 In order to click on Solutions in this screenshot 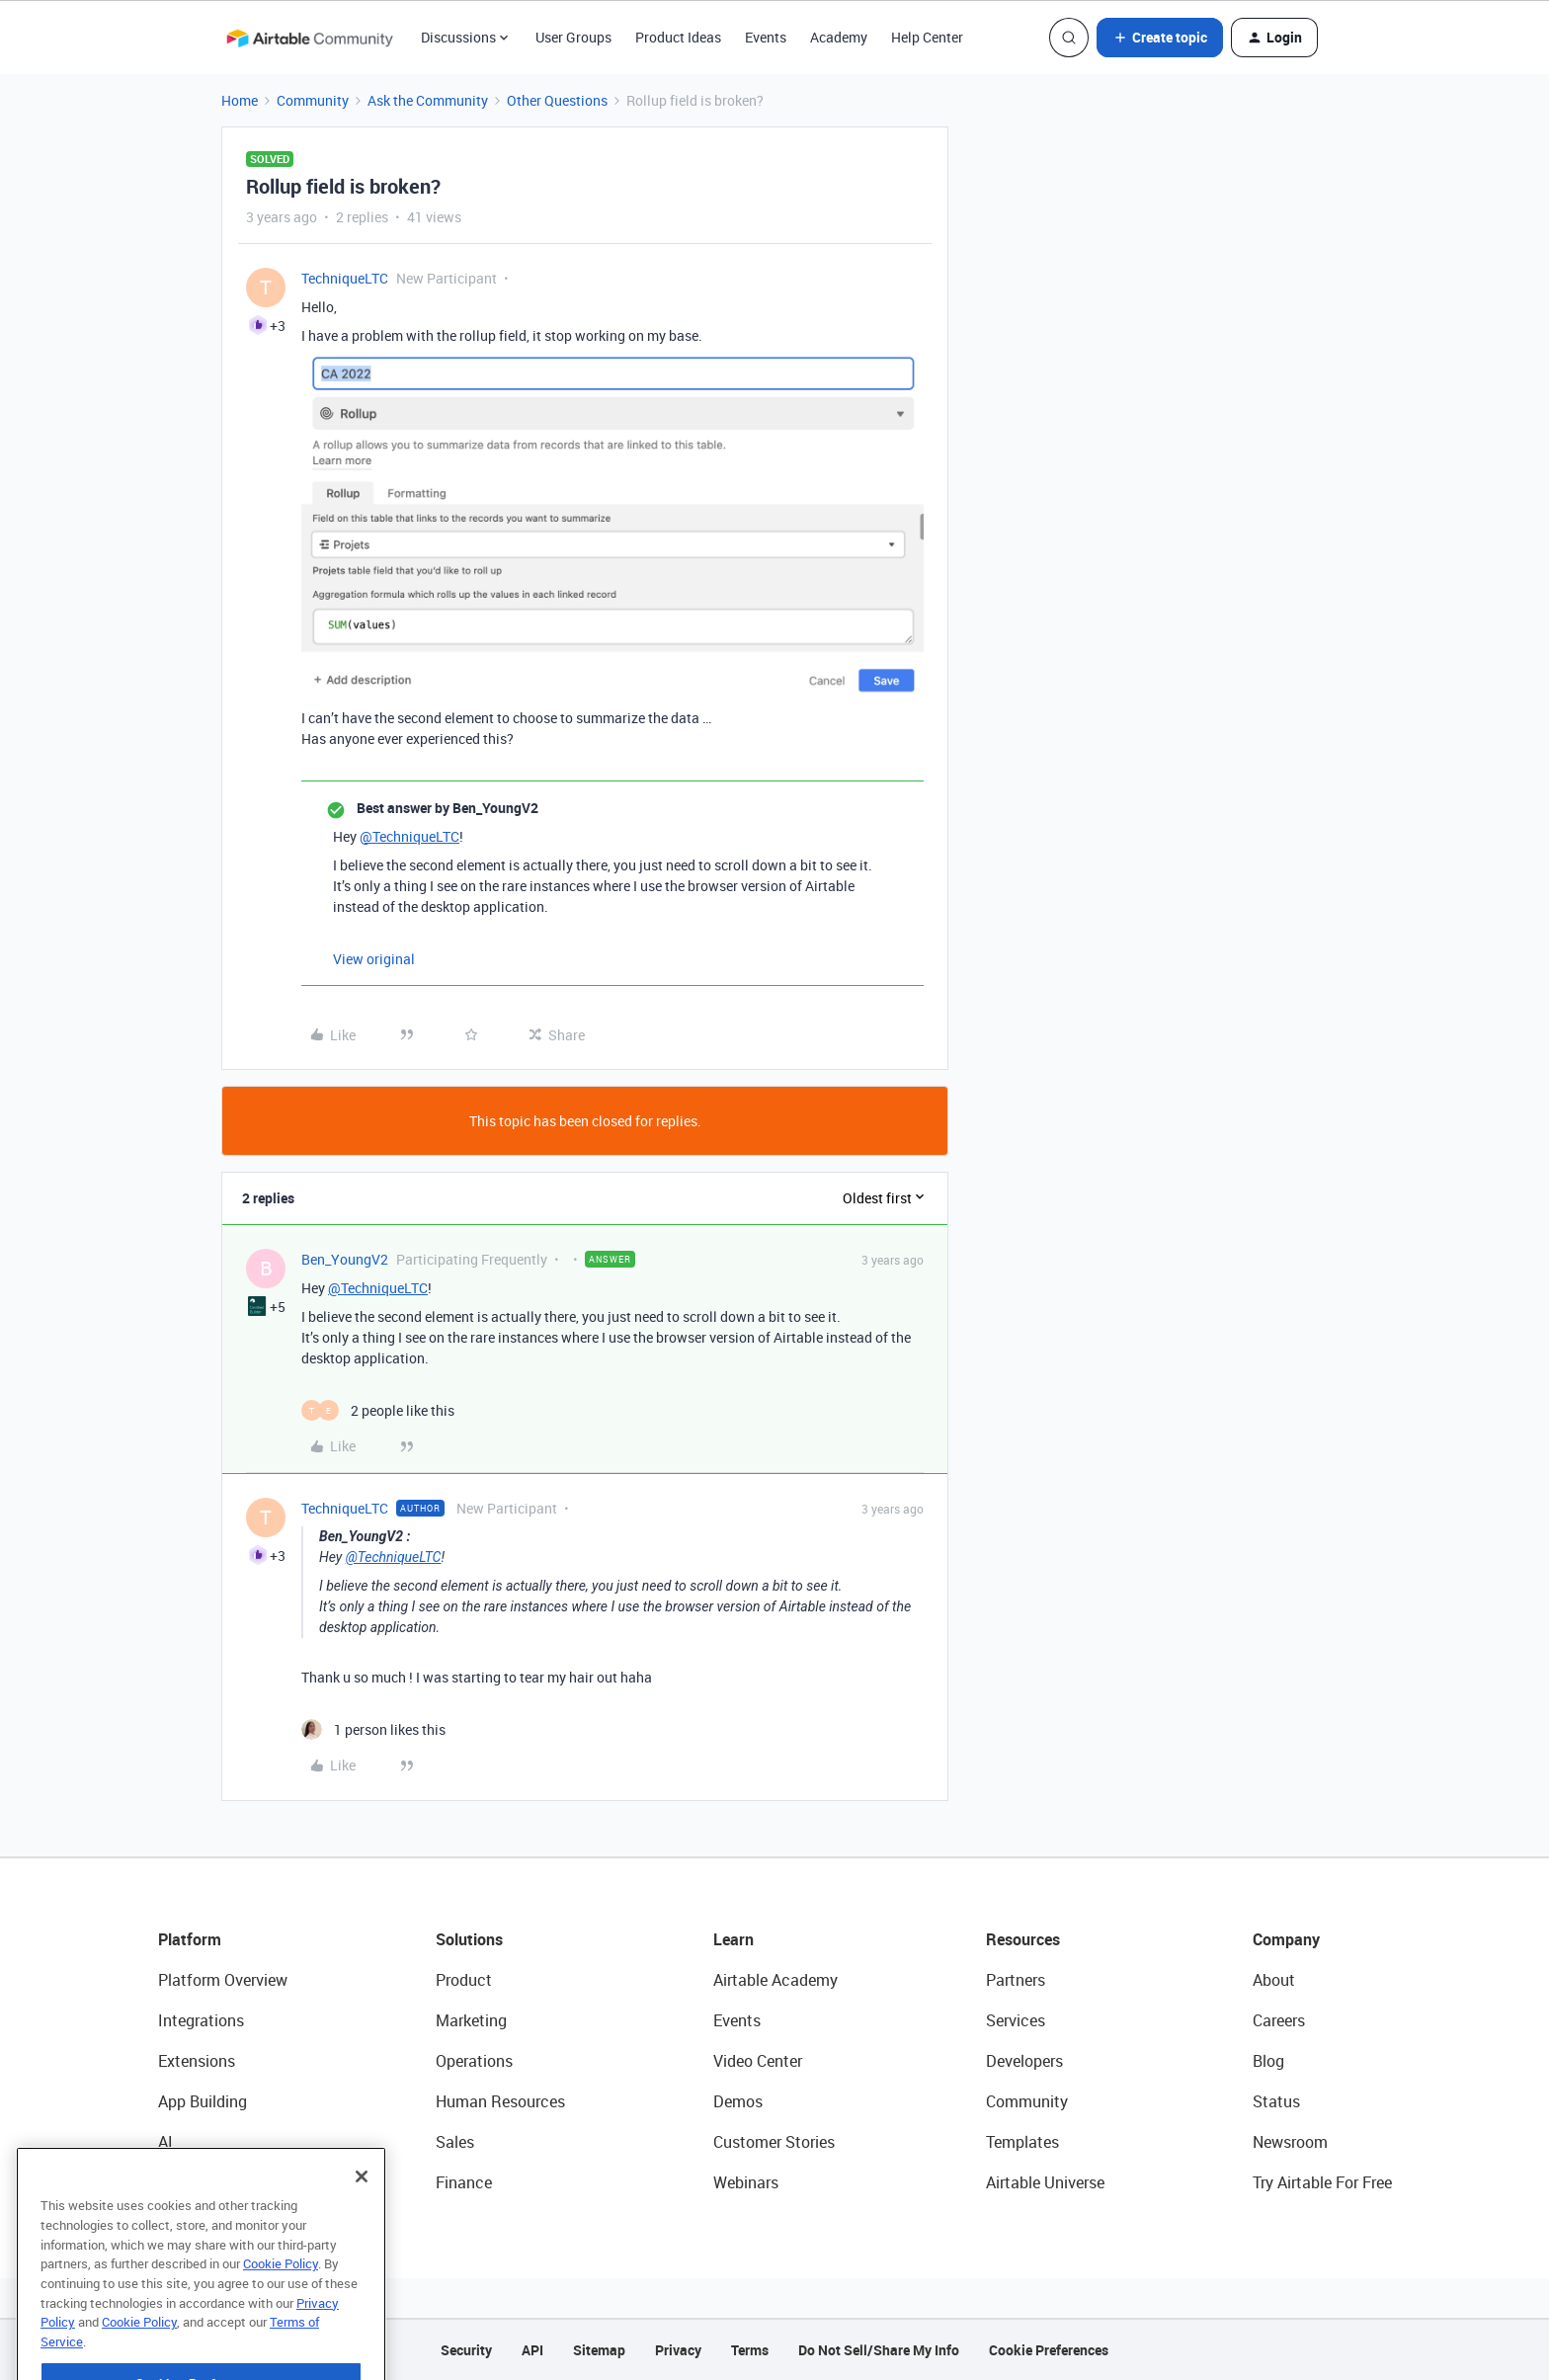, I will do `click(469, 1939)`.